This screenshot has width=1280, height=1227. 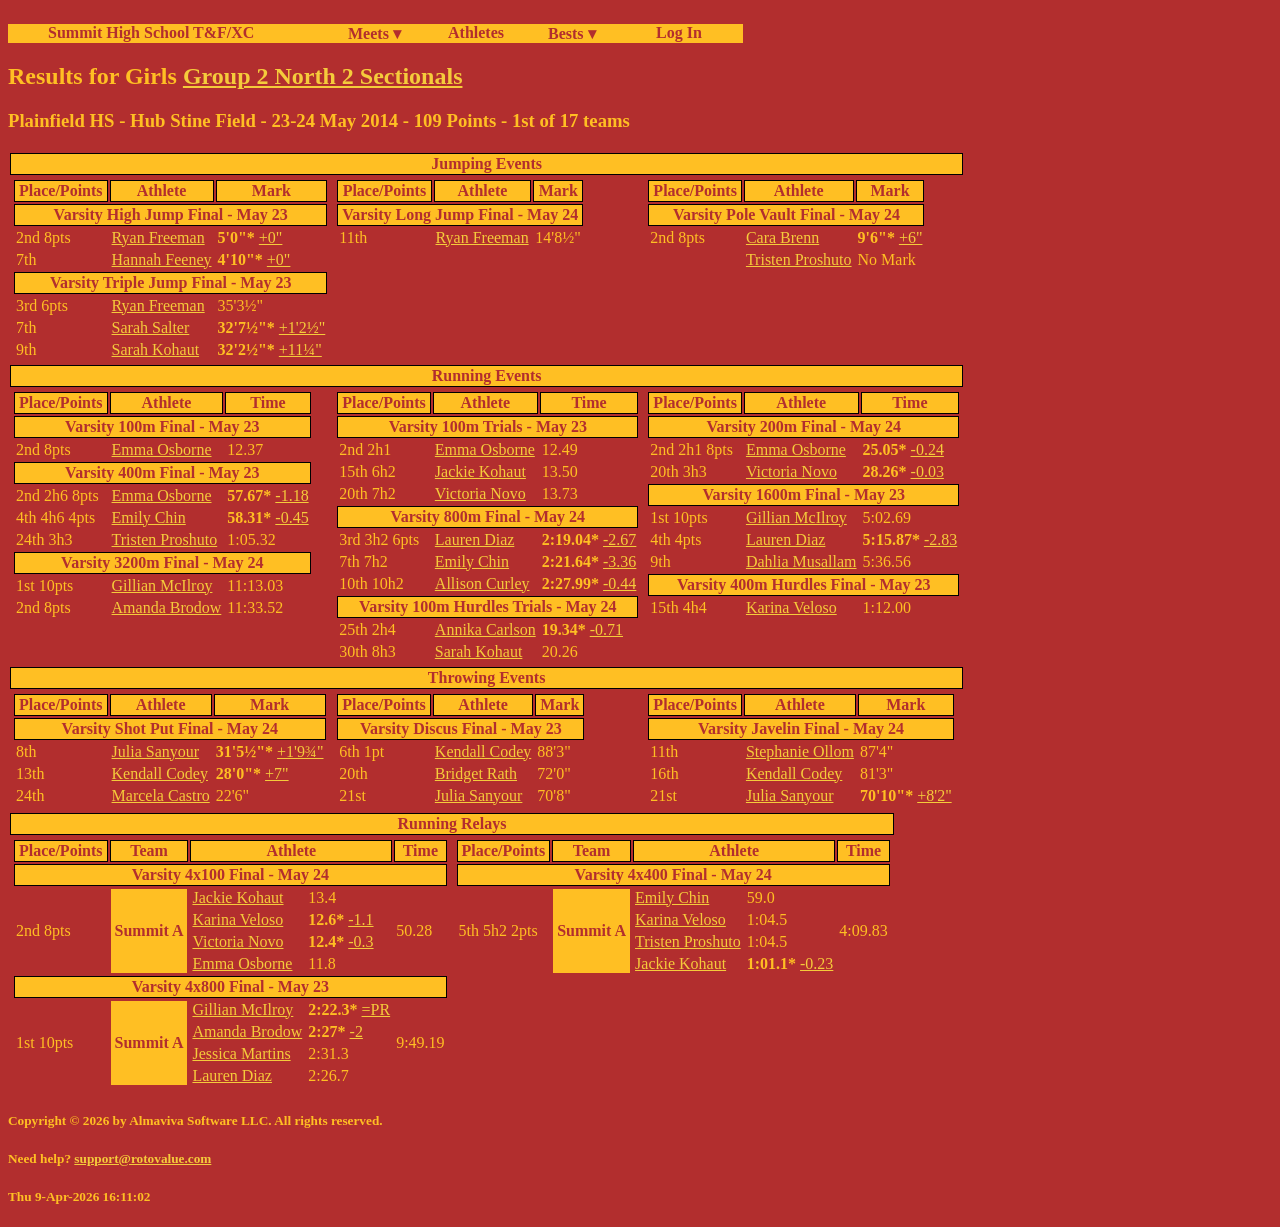 What do you see at coordinates (475, 539) in the screenshot?
I see `Lauren Diaz` at bounding box center [475, 539].